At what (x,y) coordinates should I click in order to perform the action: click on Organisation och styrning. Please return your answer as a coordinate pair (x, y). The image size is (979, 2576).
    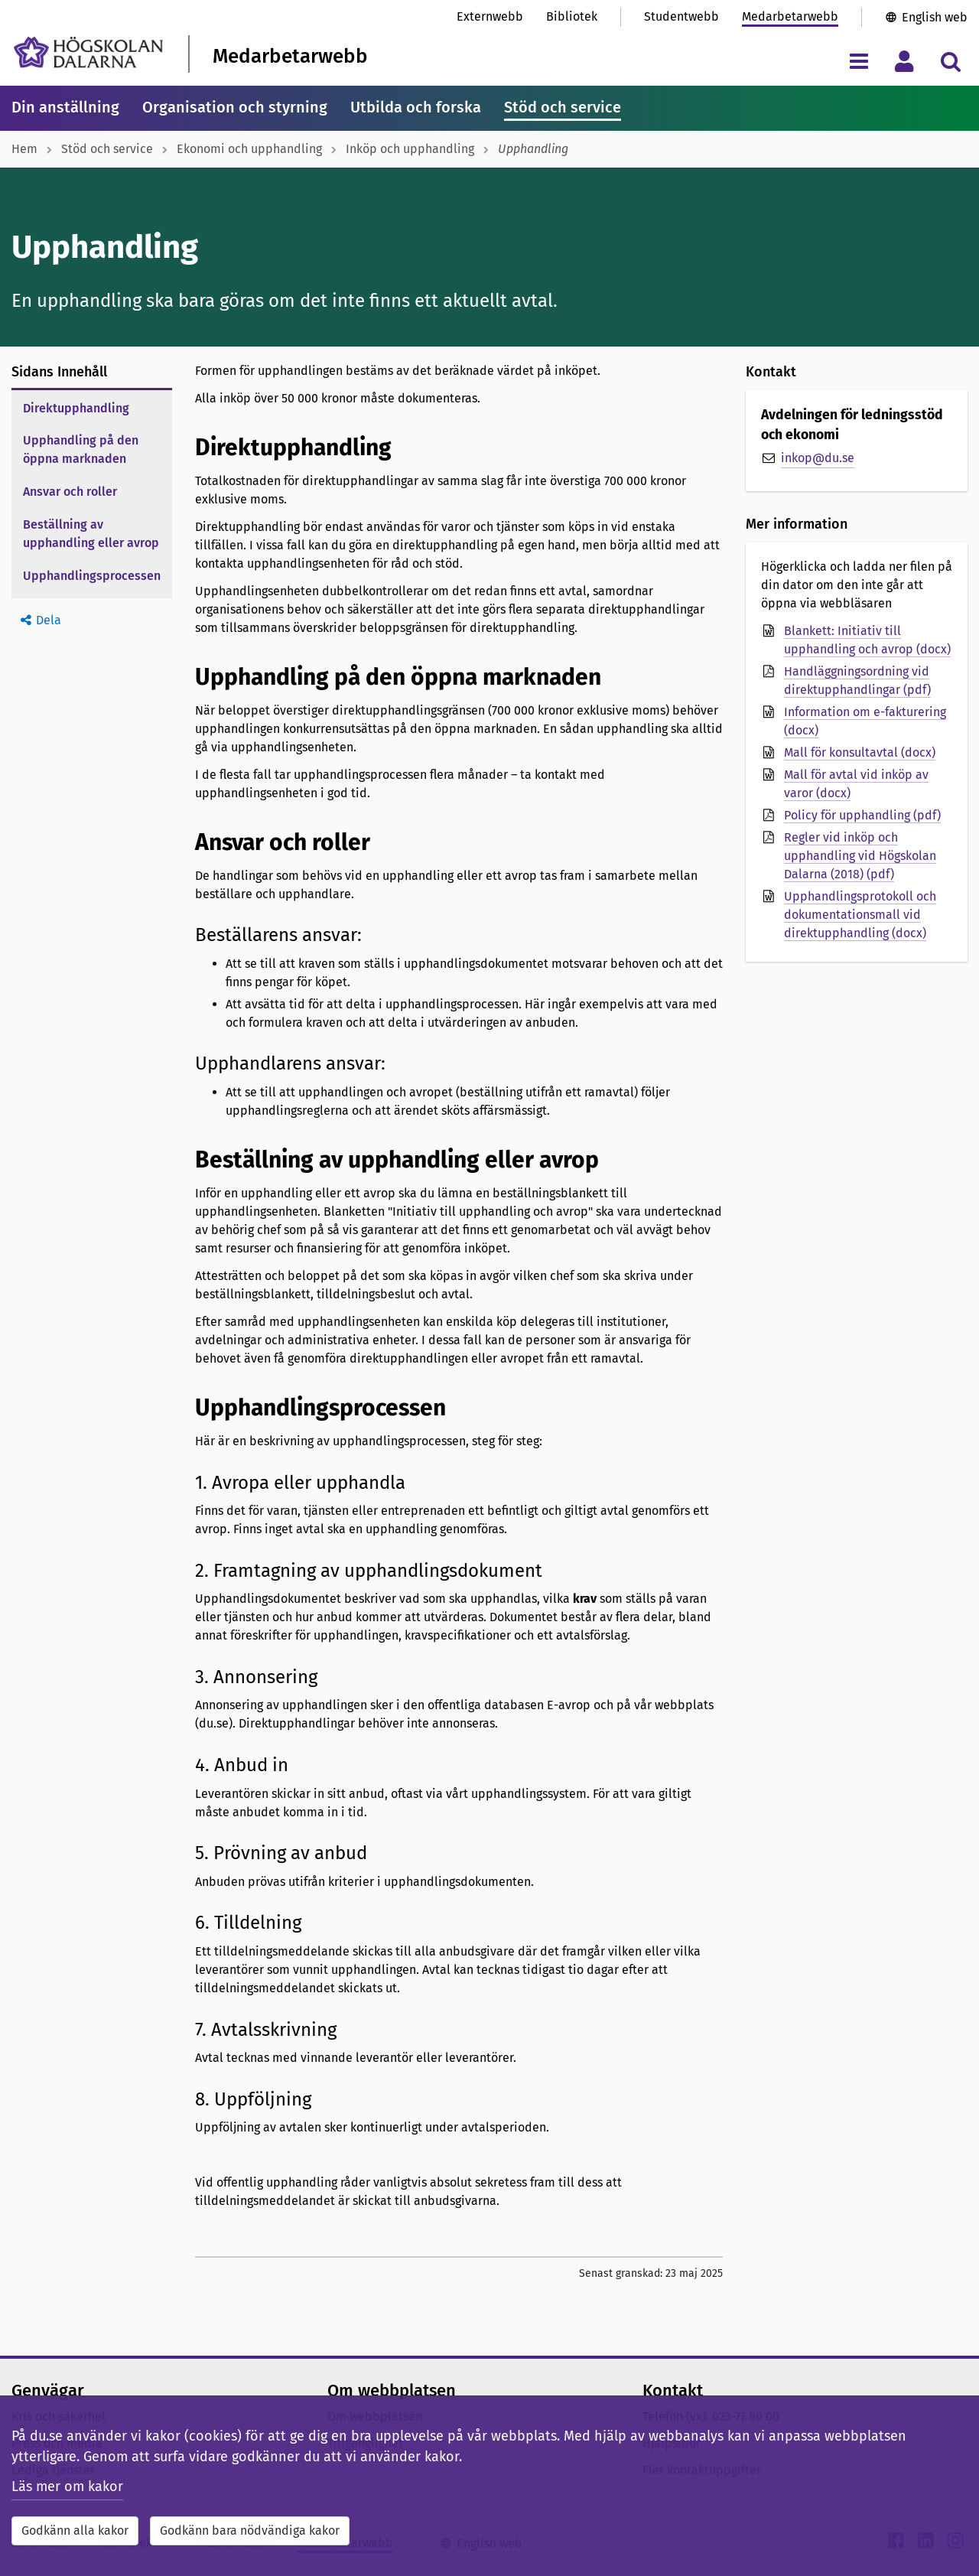
    Looking at the image, I should click on (234, 107).